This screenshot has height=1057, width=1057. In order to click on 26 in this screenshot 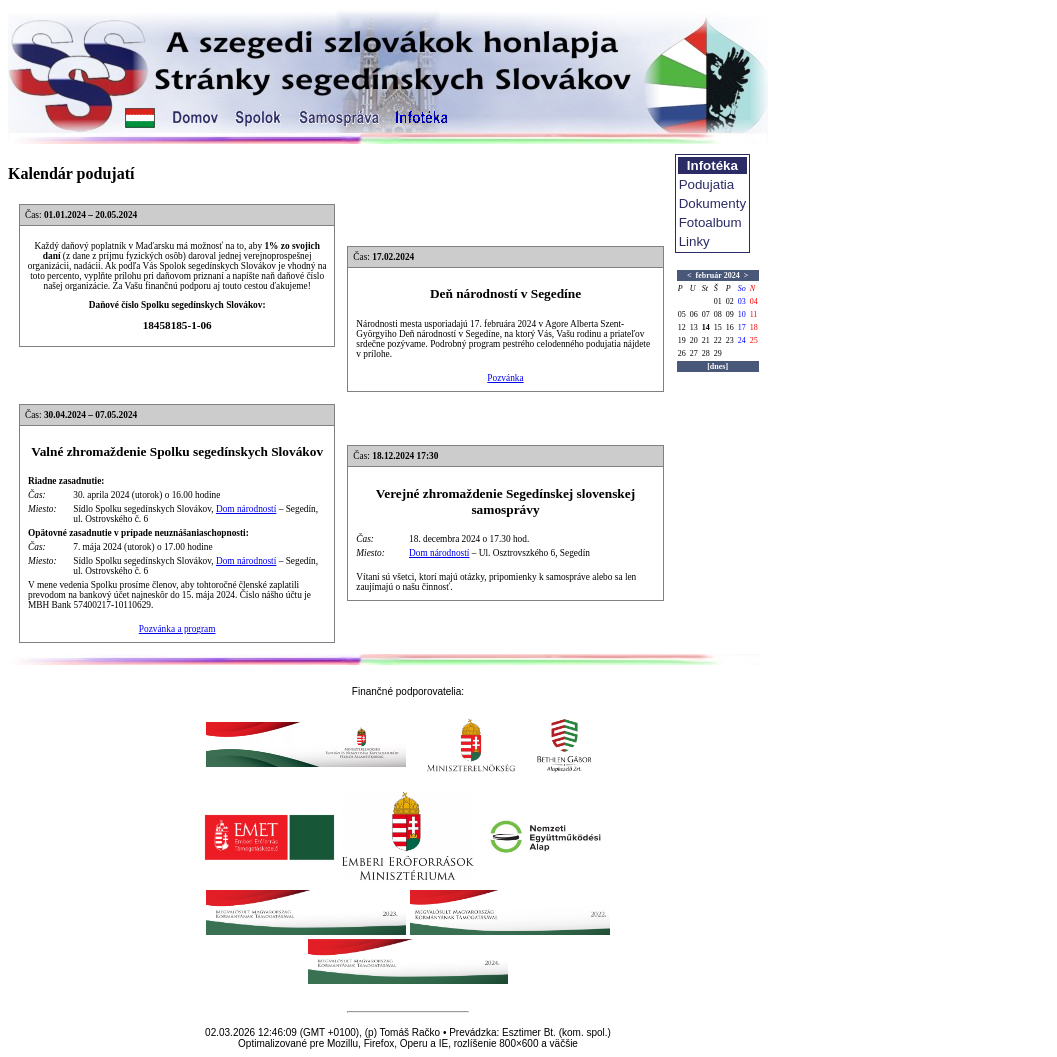, I will do `click(682, 353)`.